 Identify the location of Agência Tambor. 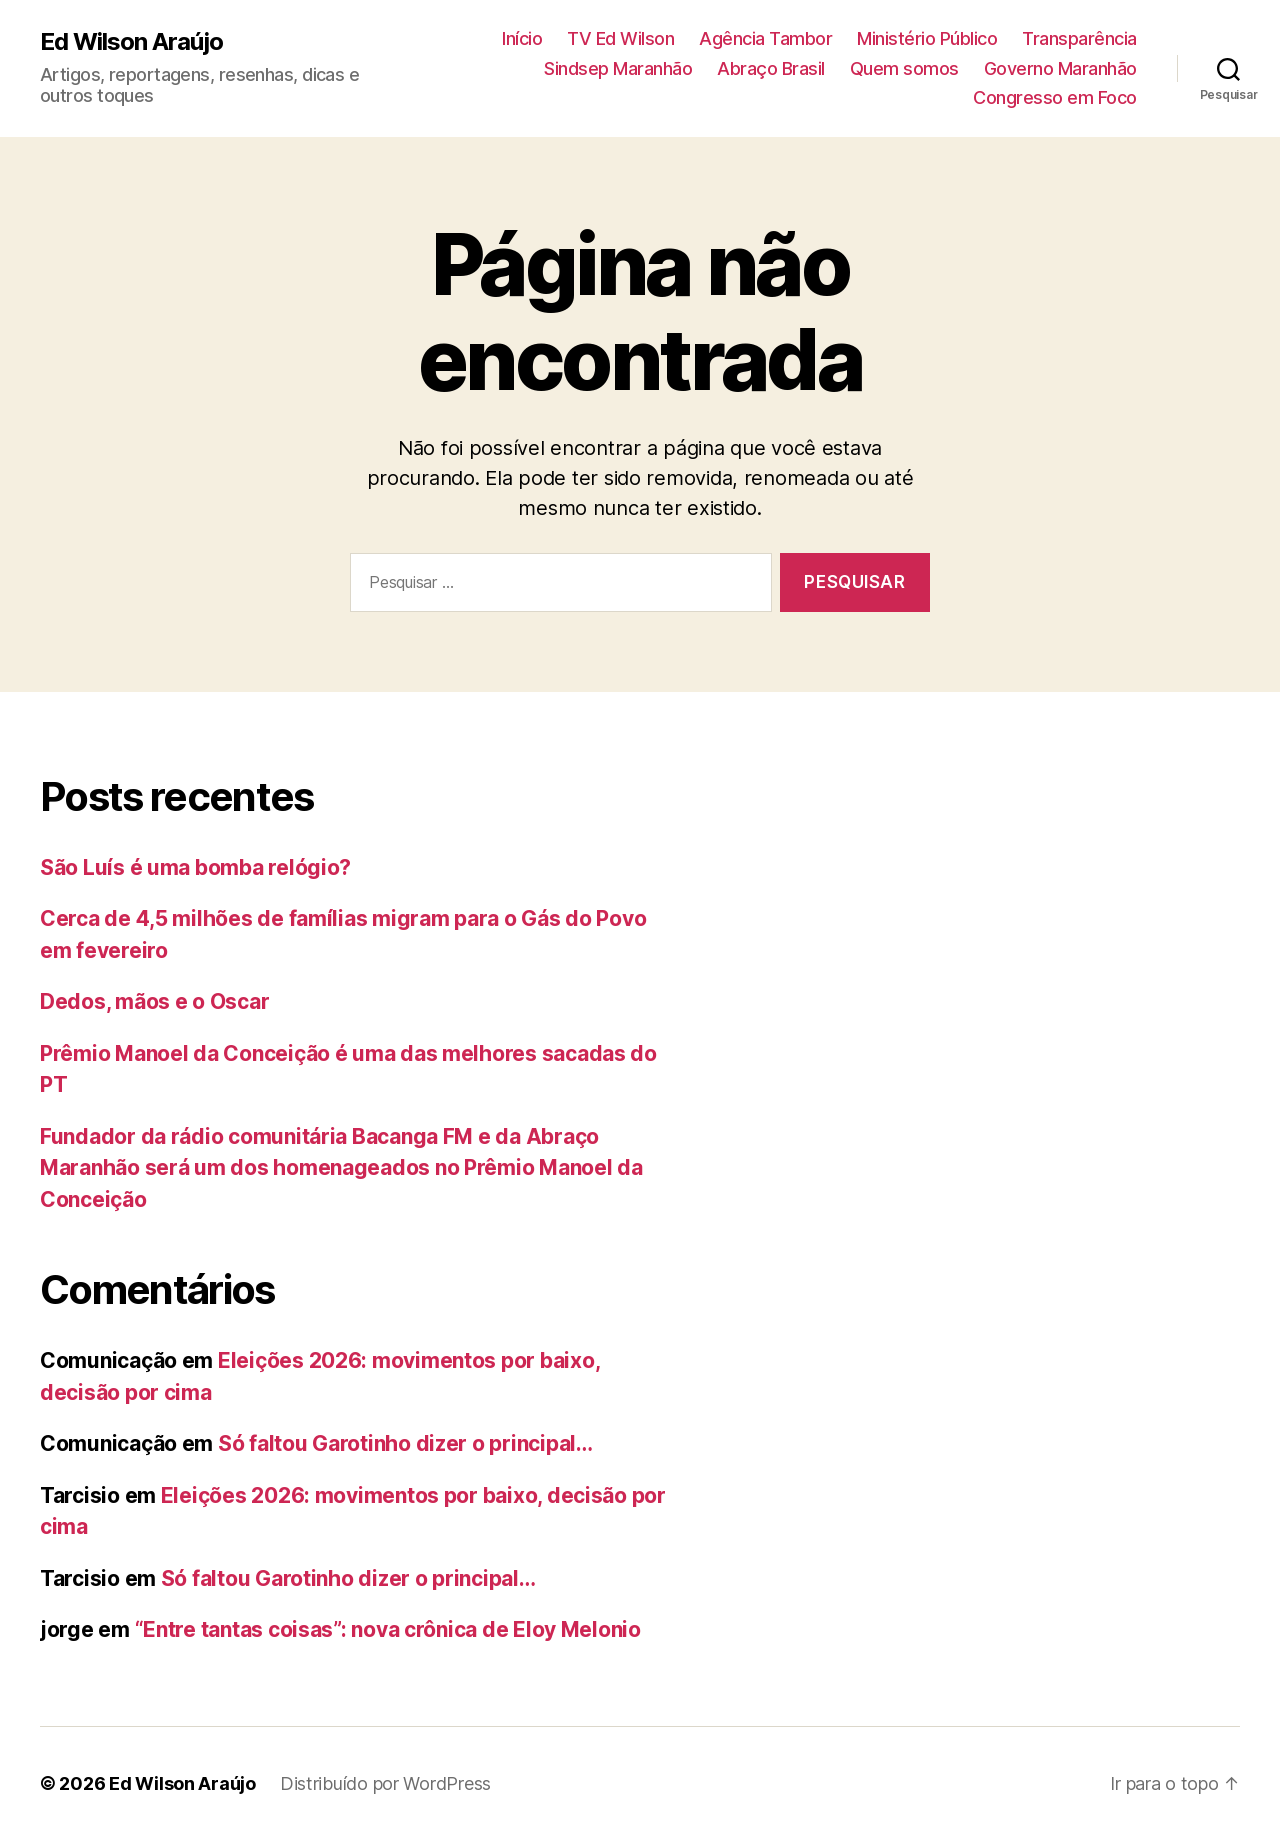
(765, 38).